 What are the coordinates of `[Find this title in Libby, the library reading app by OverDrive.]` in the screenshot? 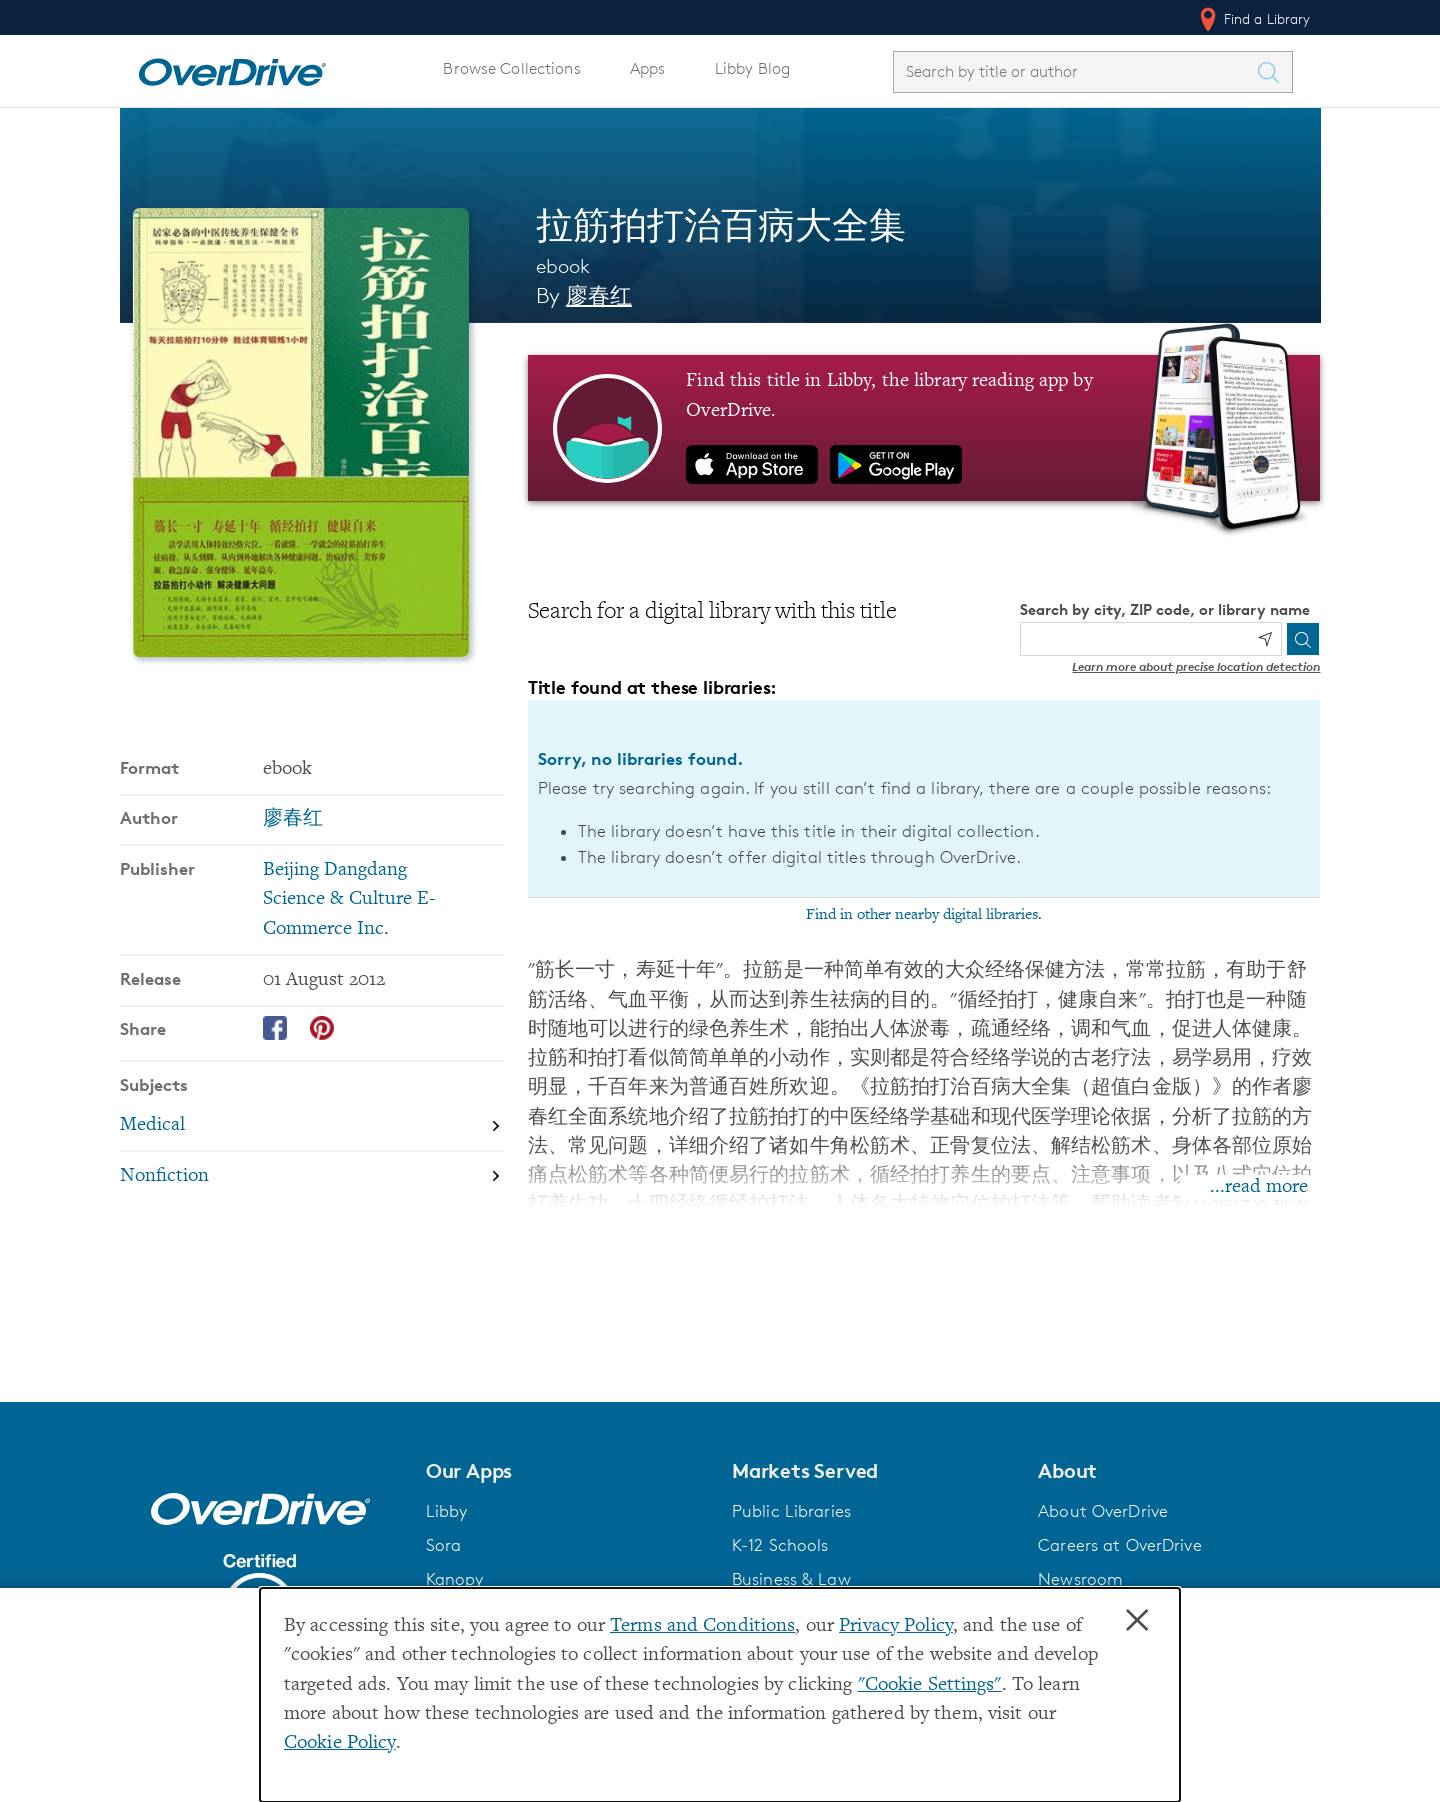 It's located at (924, 428).